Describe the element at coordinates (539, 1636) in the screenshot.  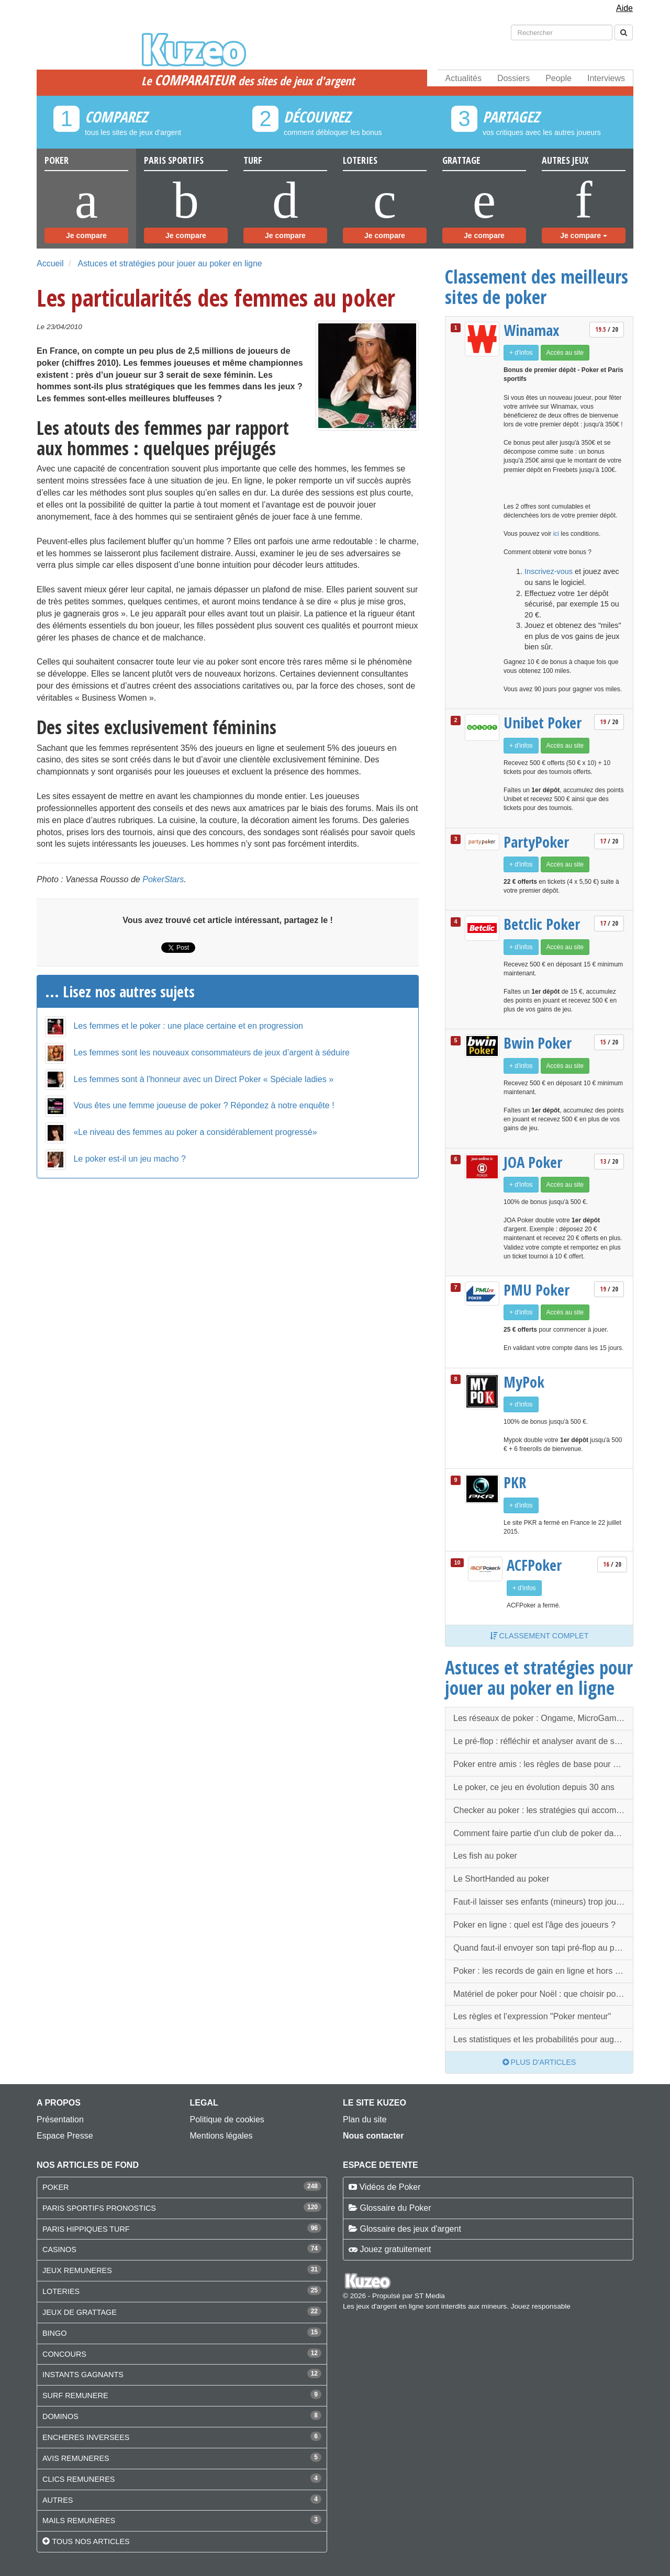
I see `Classement complet` at that location.